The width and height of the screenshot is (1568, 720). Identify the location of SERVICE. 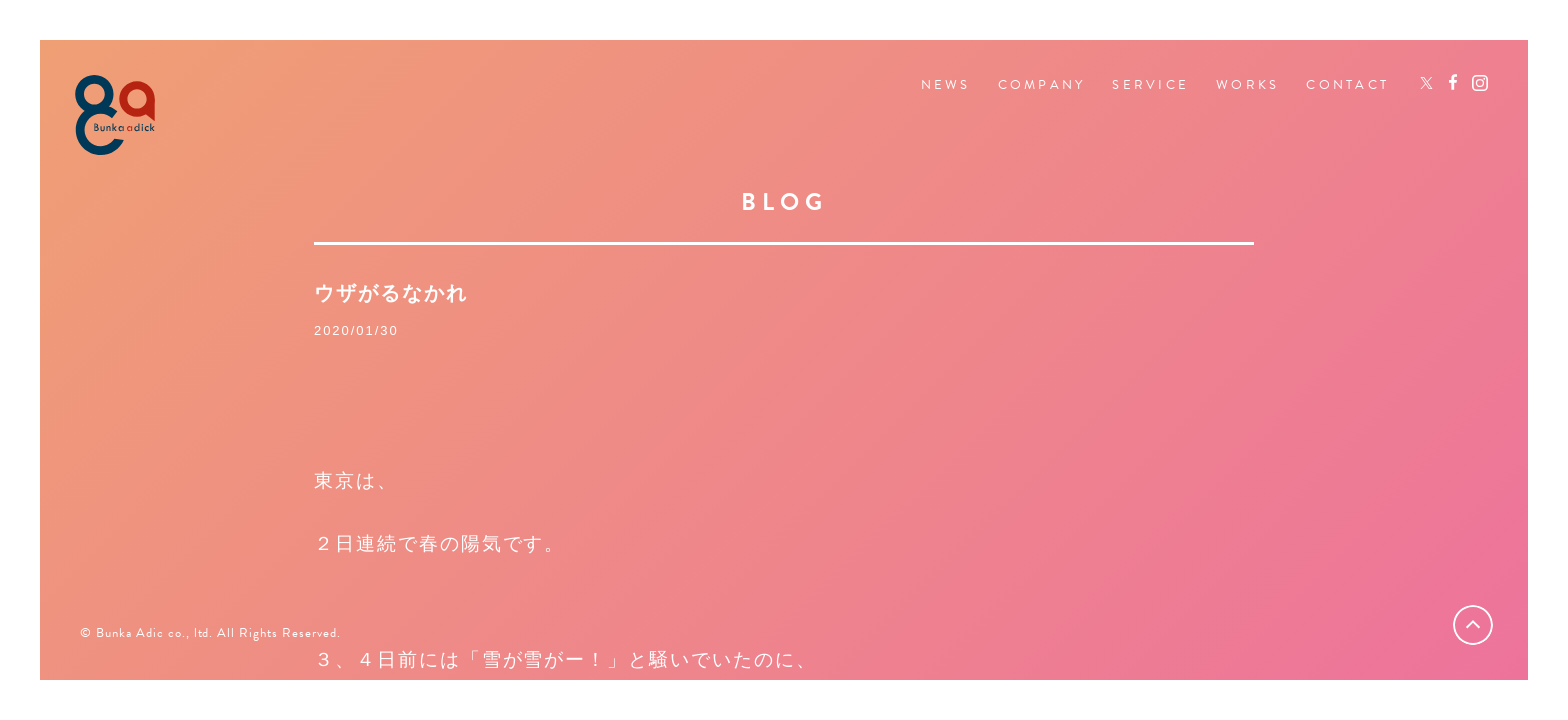
(1150, 85).